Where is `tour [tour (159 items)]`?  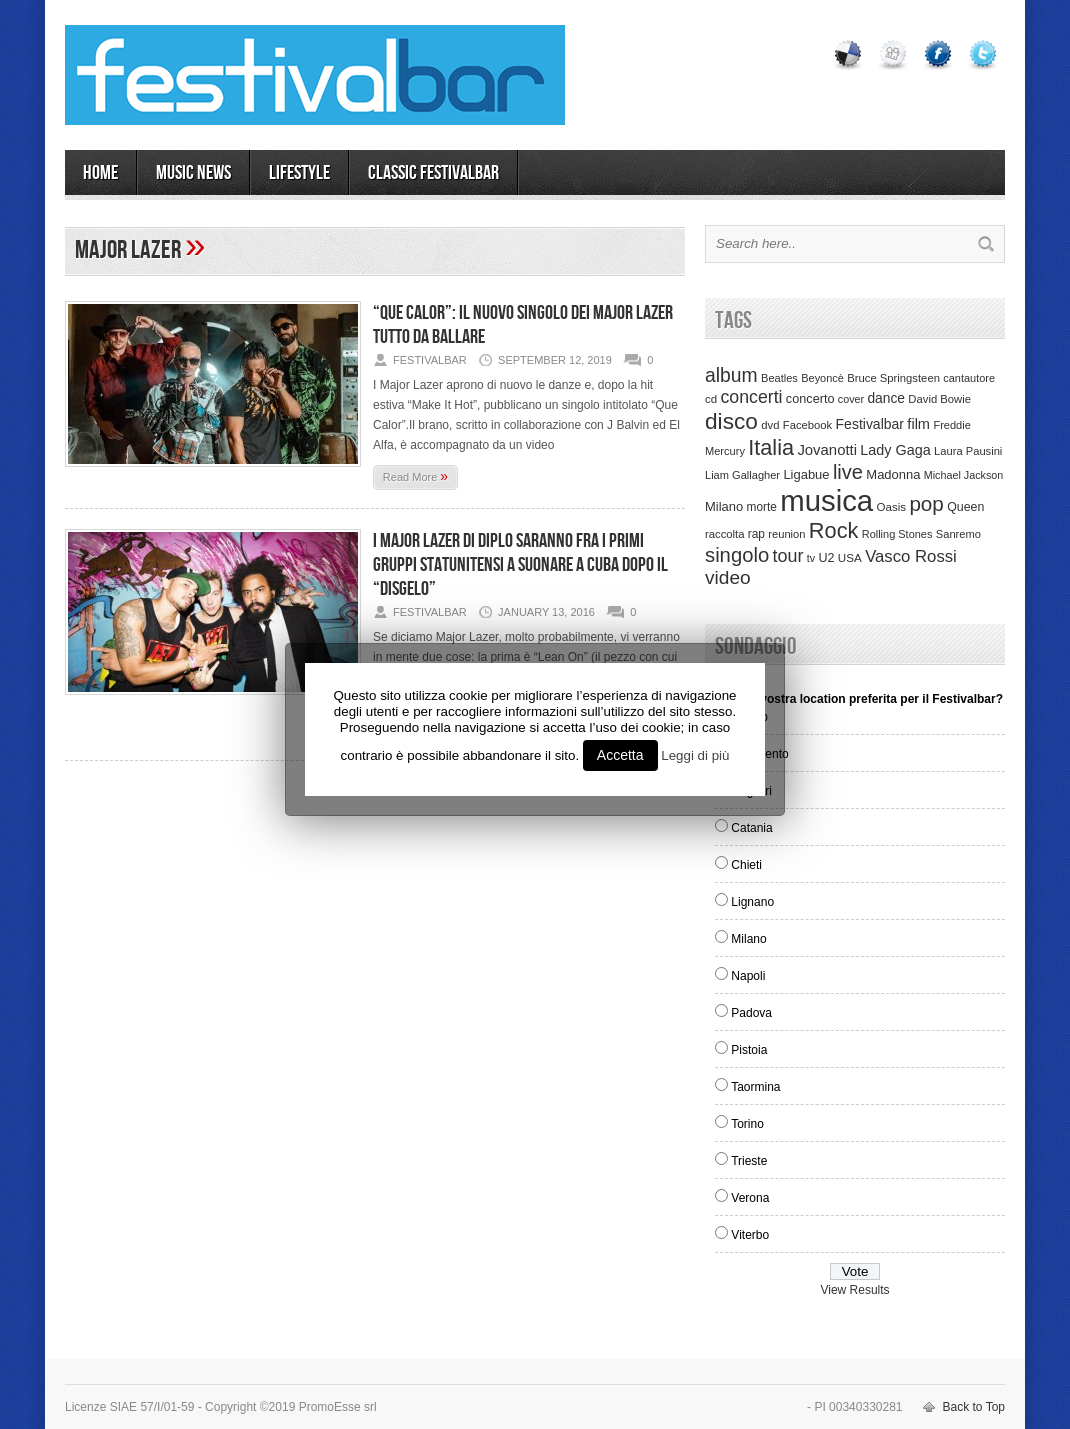
tour [tour (159 items)] is located at coordinates (788, 556).